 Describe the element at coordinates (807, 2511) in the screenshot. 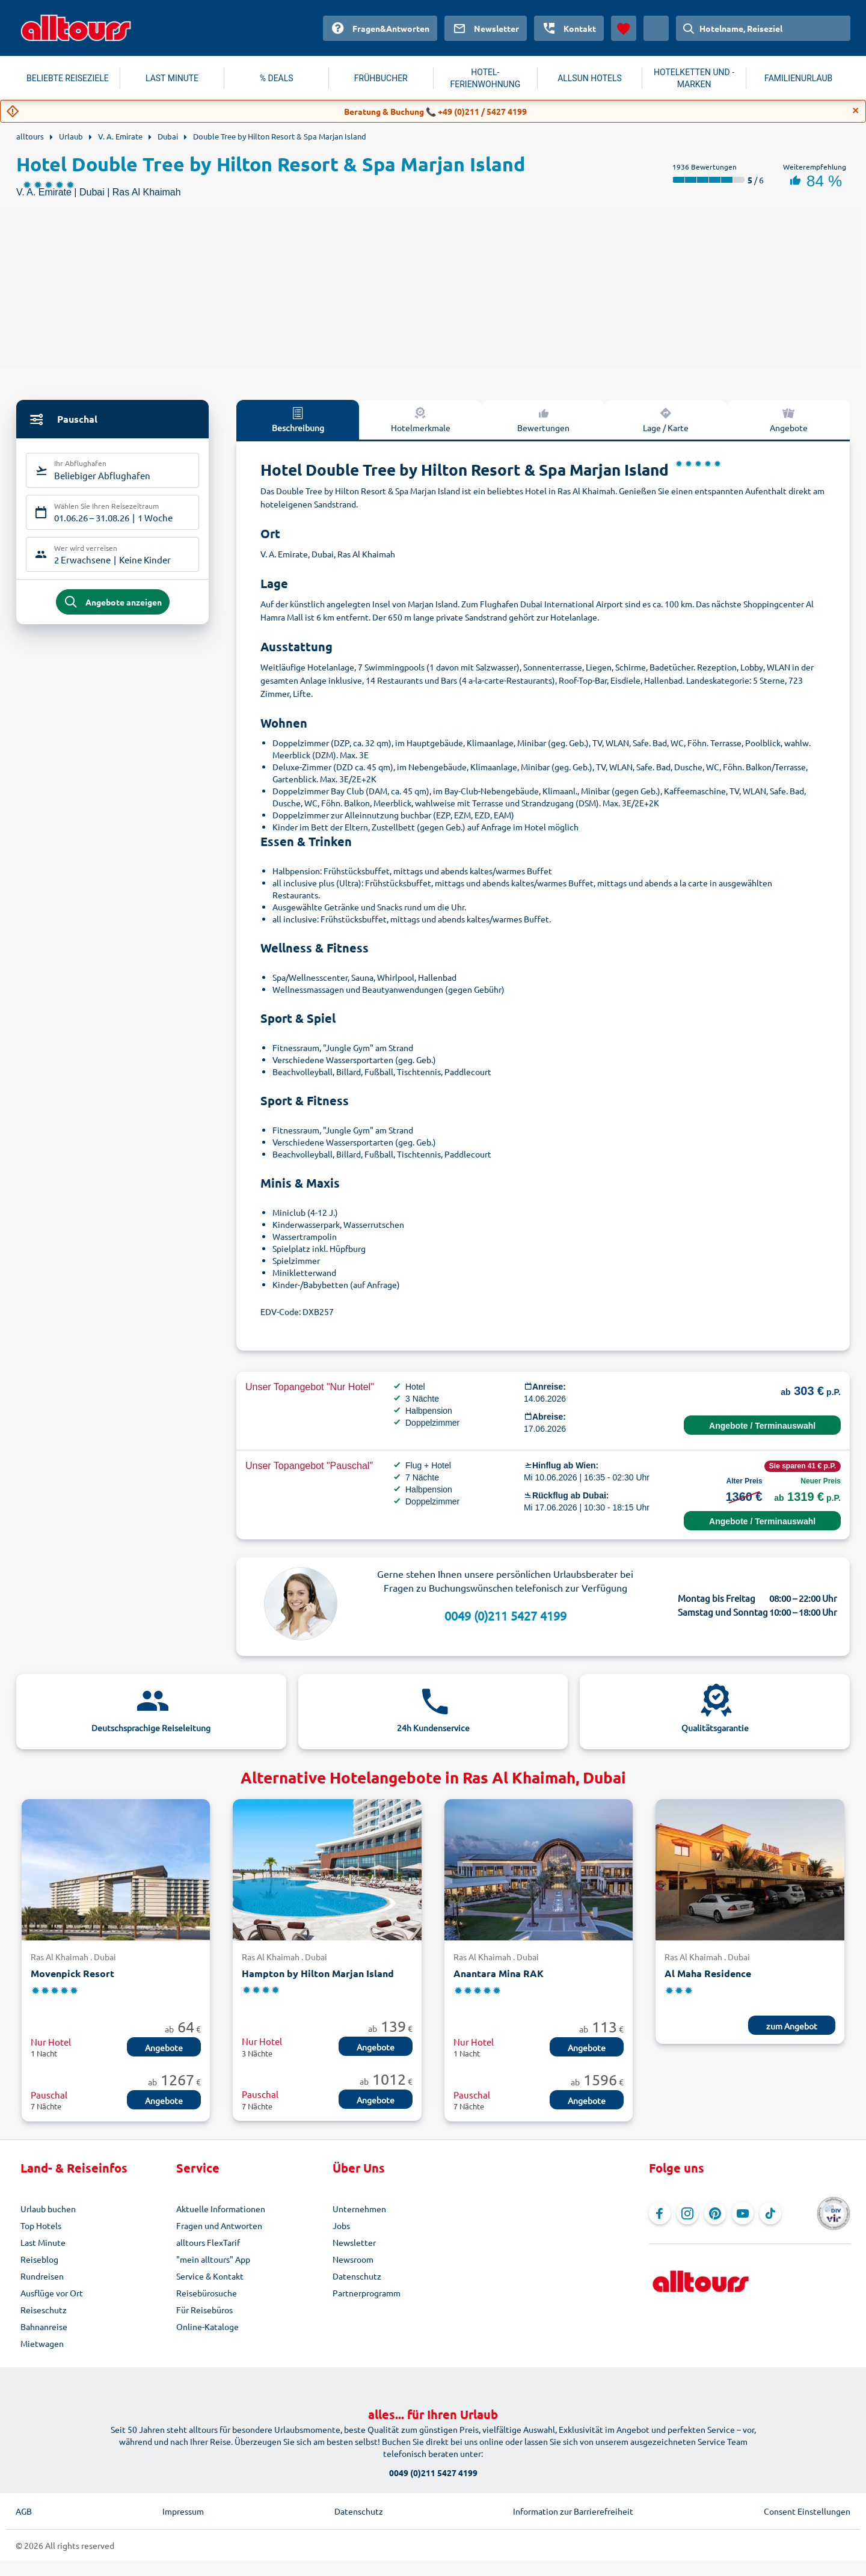

I see `Consent Einstellungen` at that location.